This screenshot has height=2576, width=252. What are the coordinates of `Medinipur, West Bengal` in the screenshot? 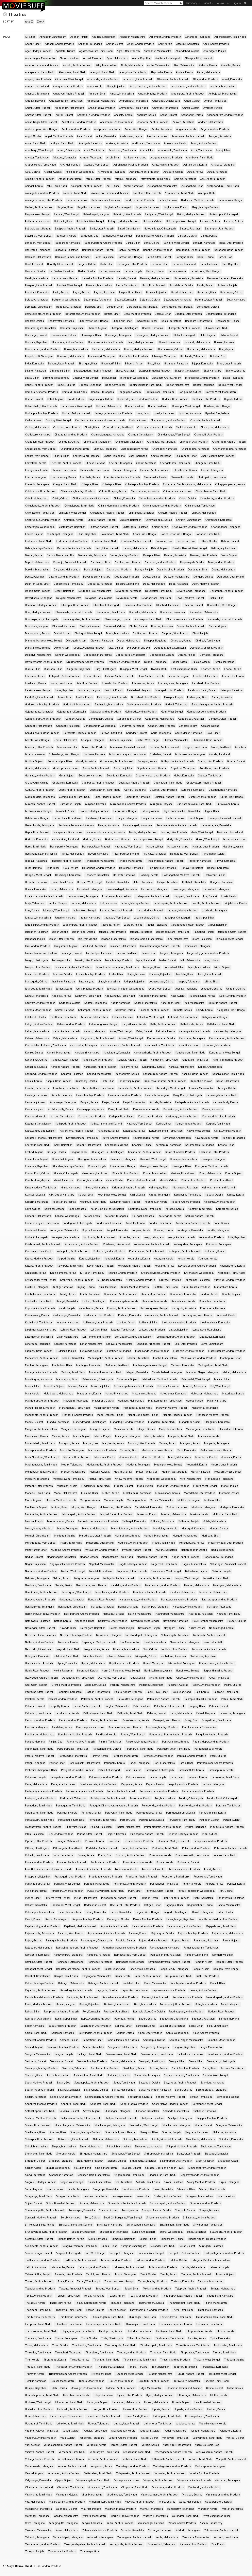 It's located at (168, 1464).